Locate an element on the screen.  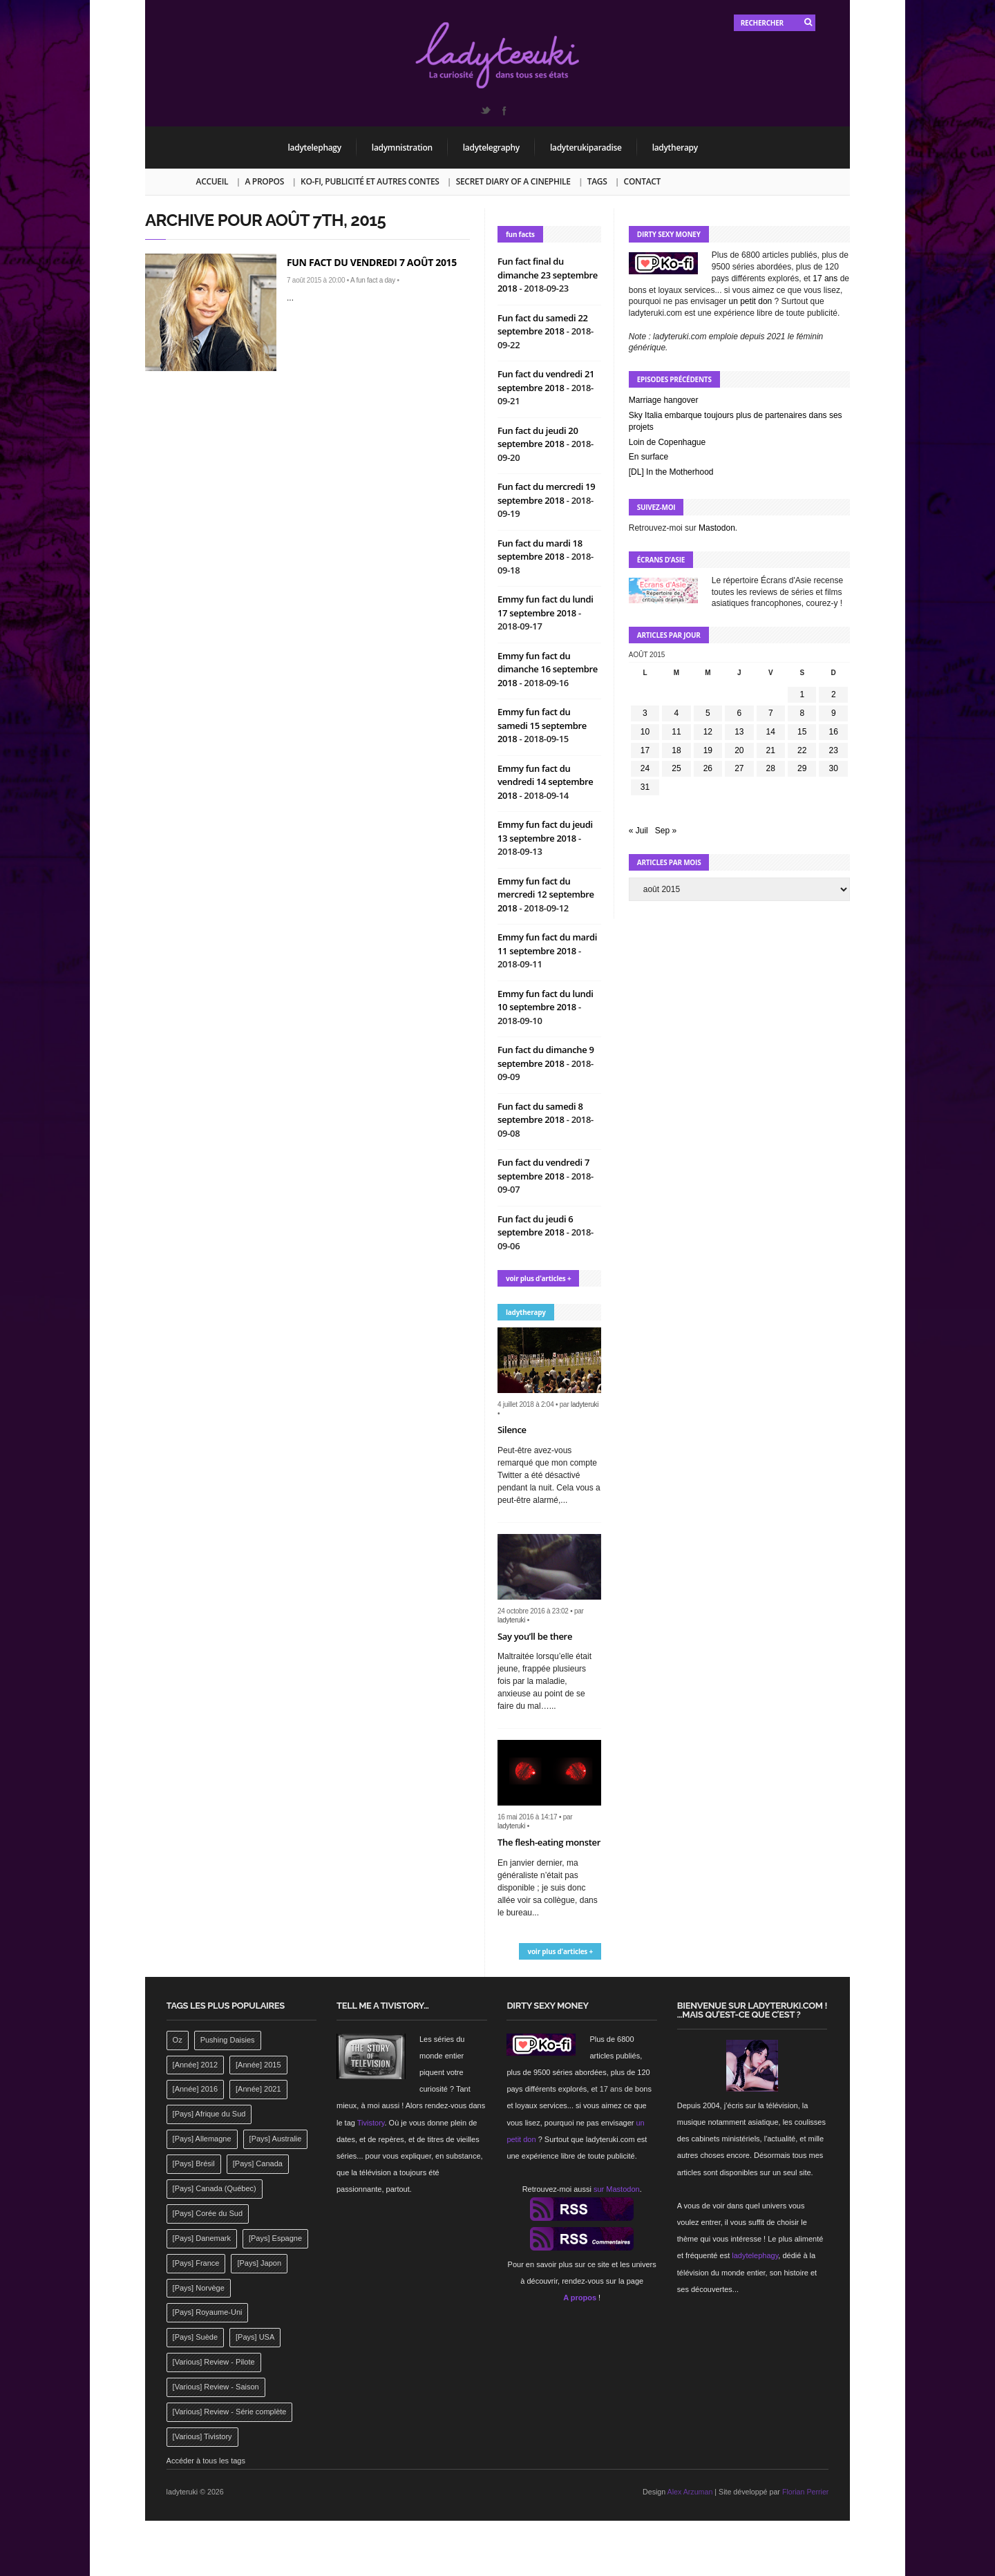
22 [Publications publiées sur 22 August 2015] is located at coordinates (801, 750).